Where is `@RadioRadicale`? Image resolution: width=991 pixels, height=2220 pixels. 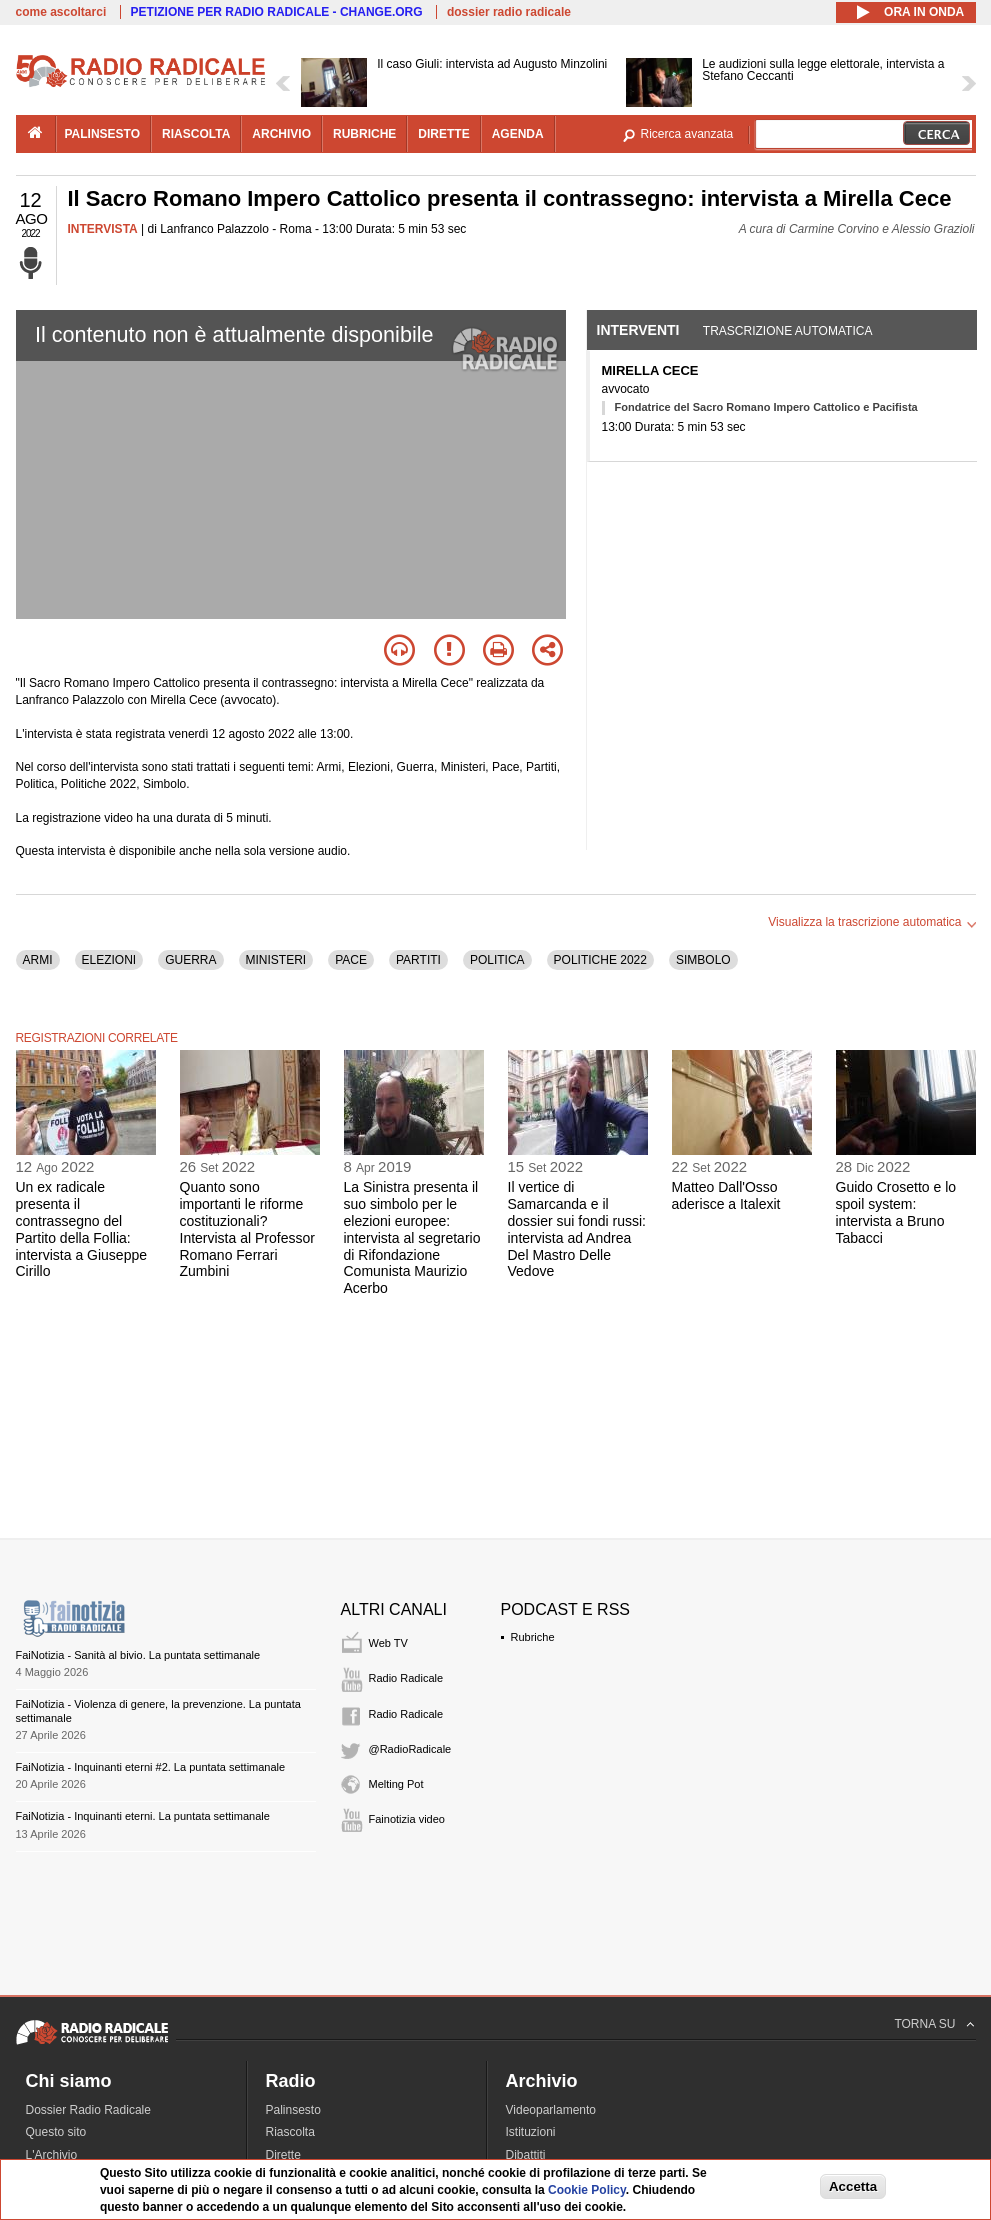
@RadioRadicale is located at coordinates (410, 1749).